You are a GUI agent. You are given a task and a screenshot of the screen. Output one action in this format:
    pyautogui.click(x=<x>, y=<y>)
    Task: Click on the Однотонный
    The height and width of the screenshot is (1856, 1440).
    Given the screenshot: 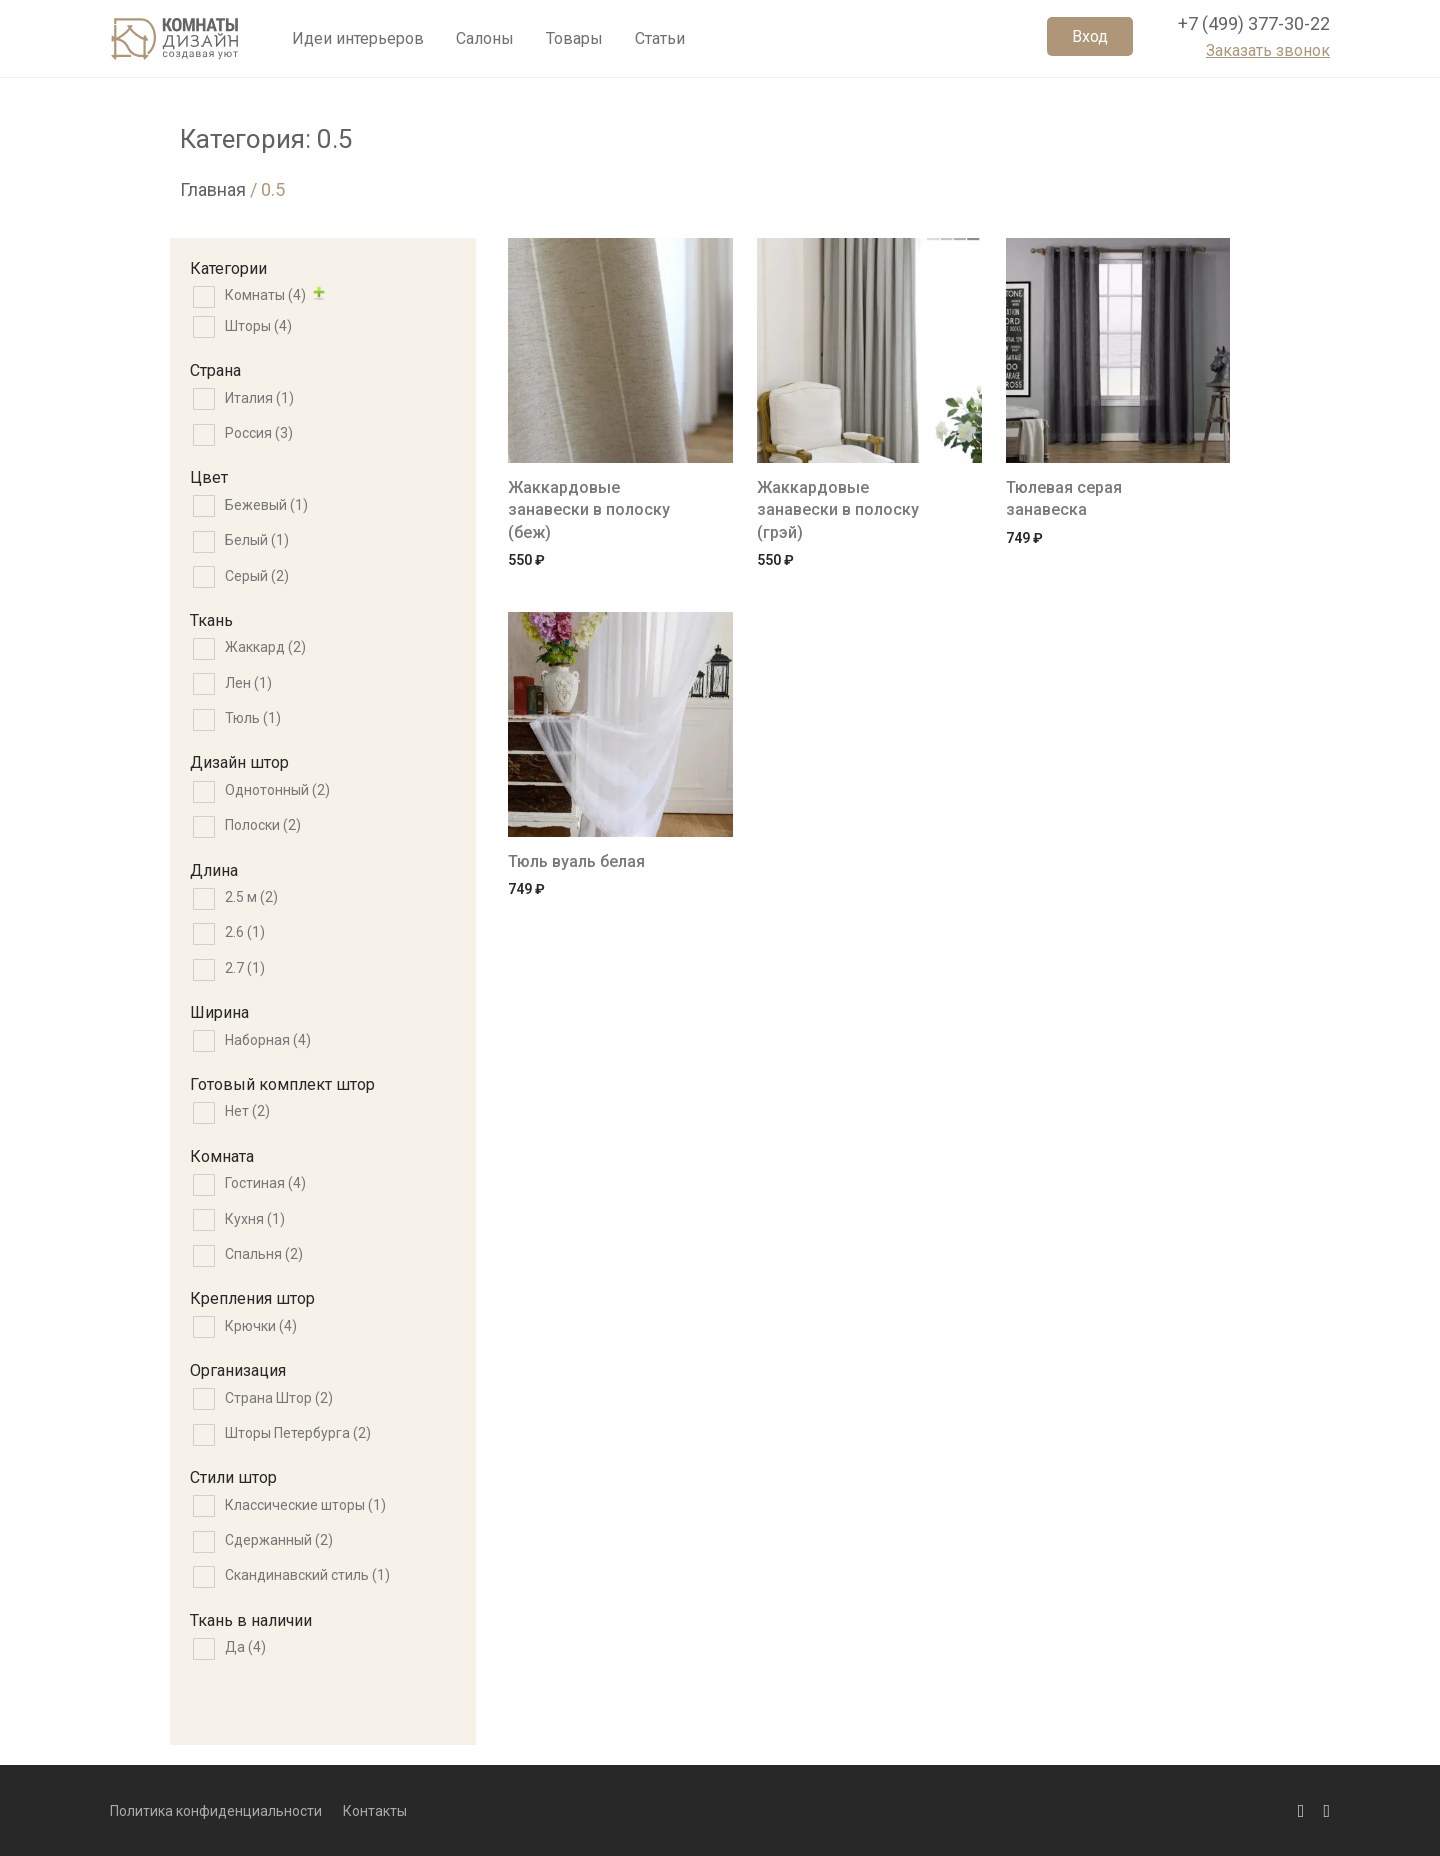 What is the action you would take?
    pyautogui.click(x=277, y=790)
    